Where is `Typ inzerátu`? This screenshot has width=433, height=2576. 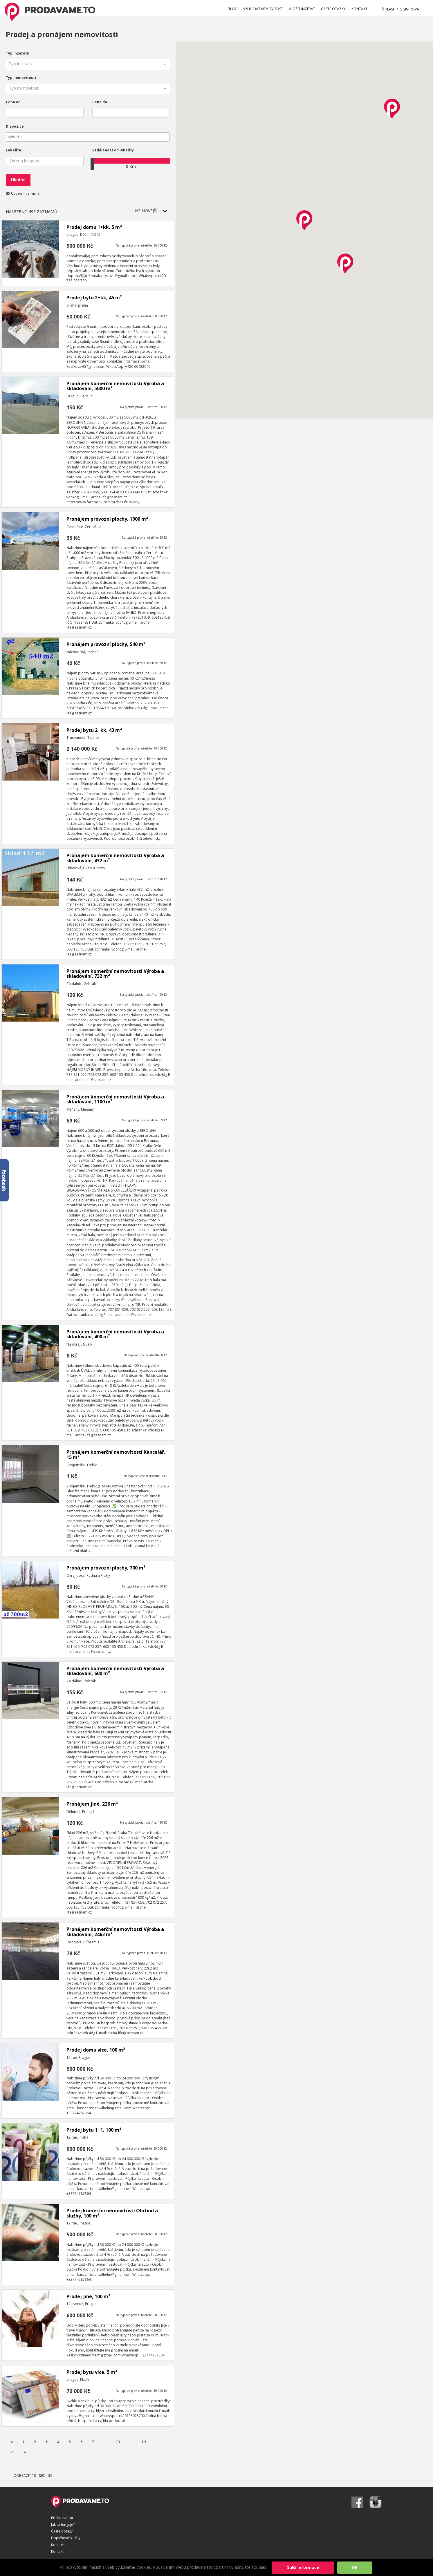 Typ inzerátu is located at coordinates (17, 53).